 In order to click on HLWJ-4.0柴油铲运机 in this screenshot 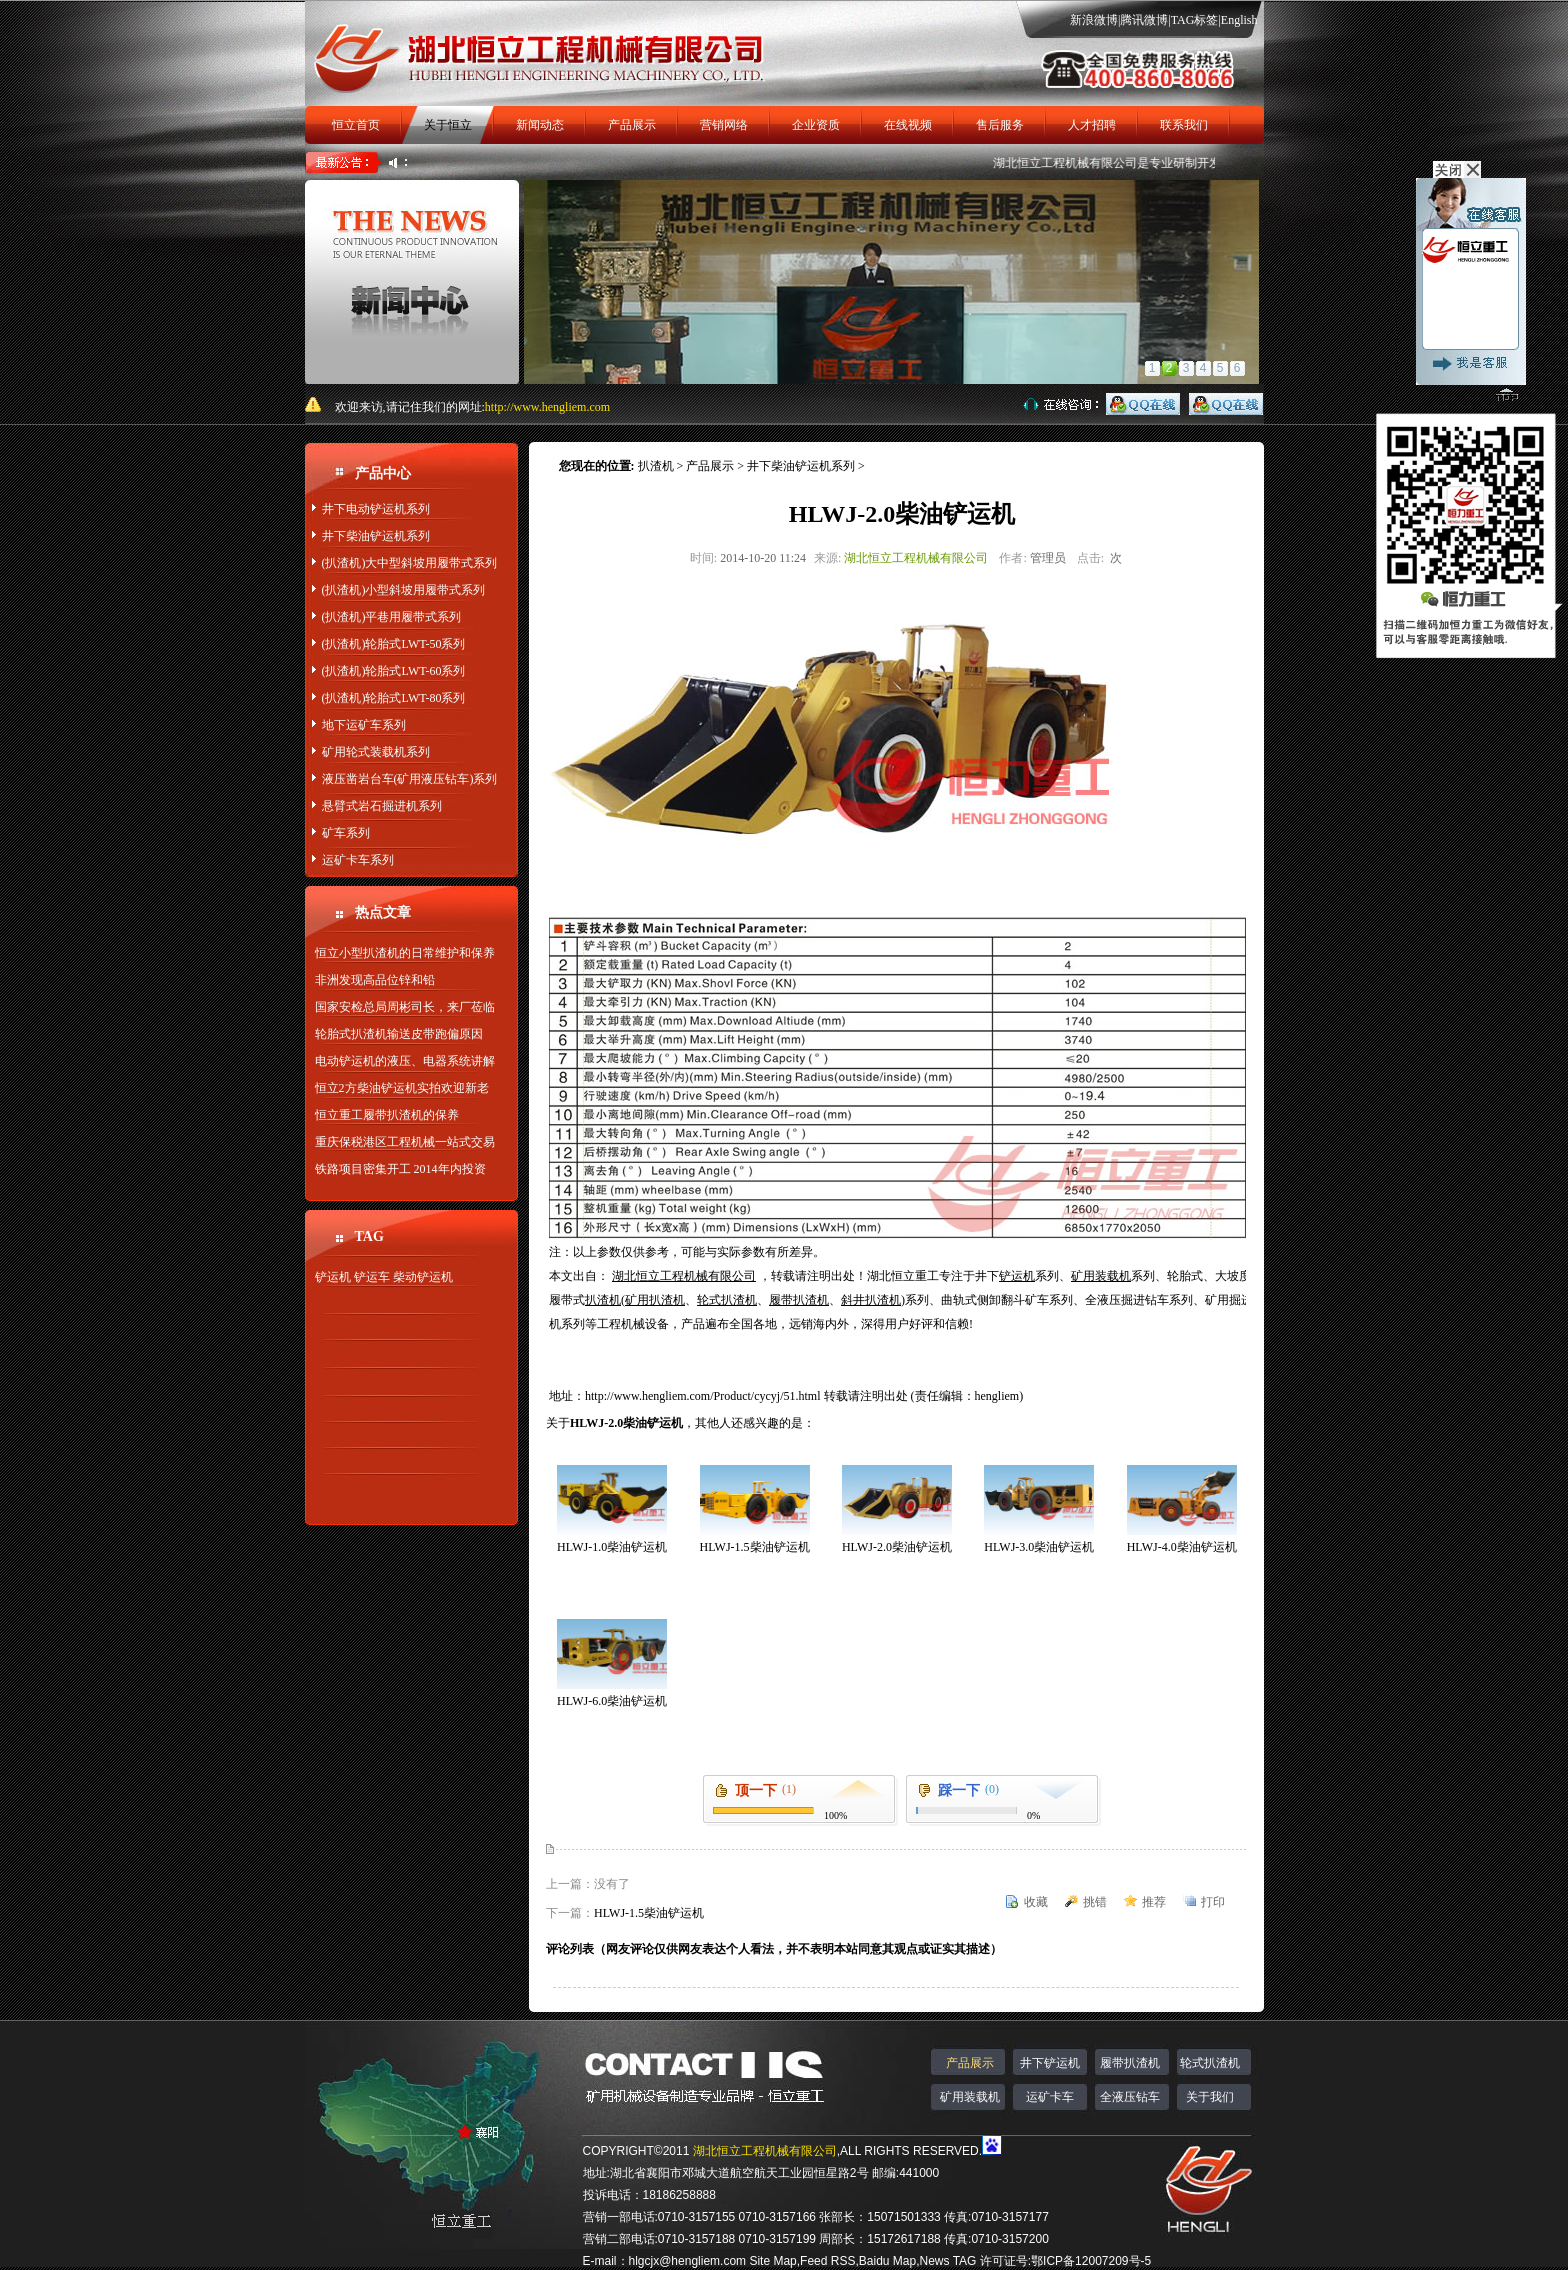, I will do `click(1182, 1547)`.